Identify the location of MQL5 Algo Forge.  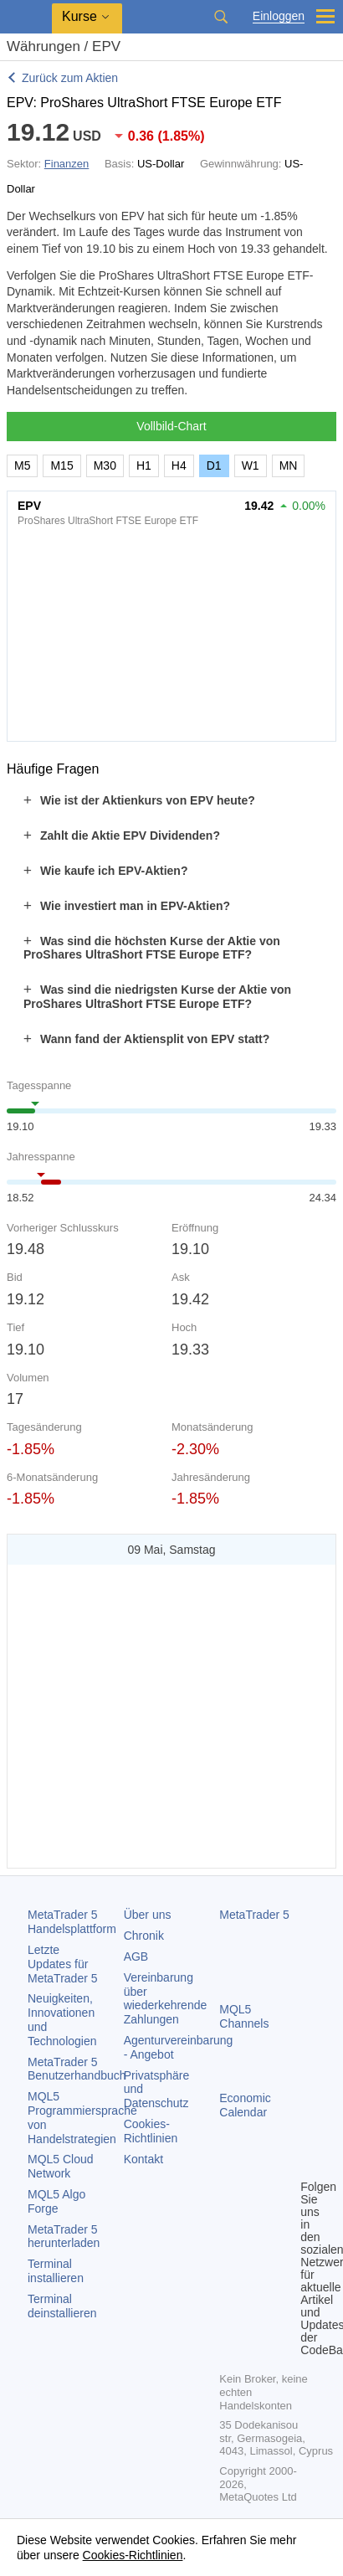
(56, 2201).